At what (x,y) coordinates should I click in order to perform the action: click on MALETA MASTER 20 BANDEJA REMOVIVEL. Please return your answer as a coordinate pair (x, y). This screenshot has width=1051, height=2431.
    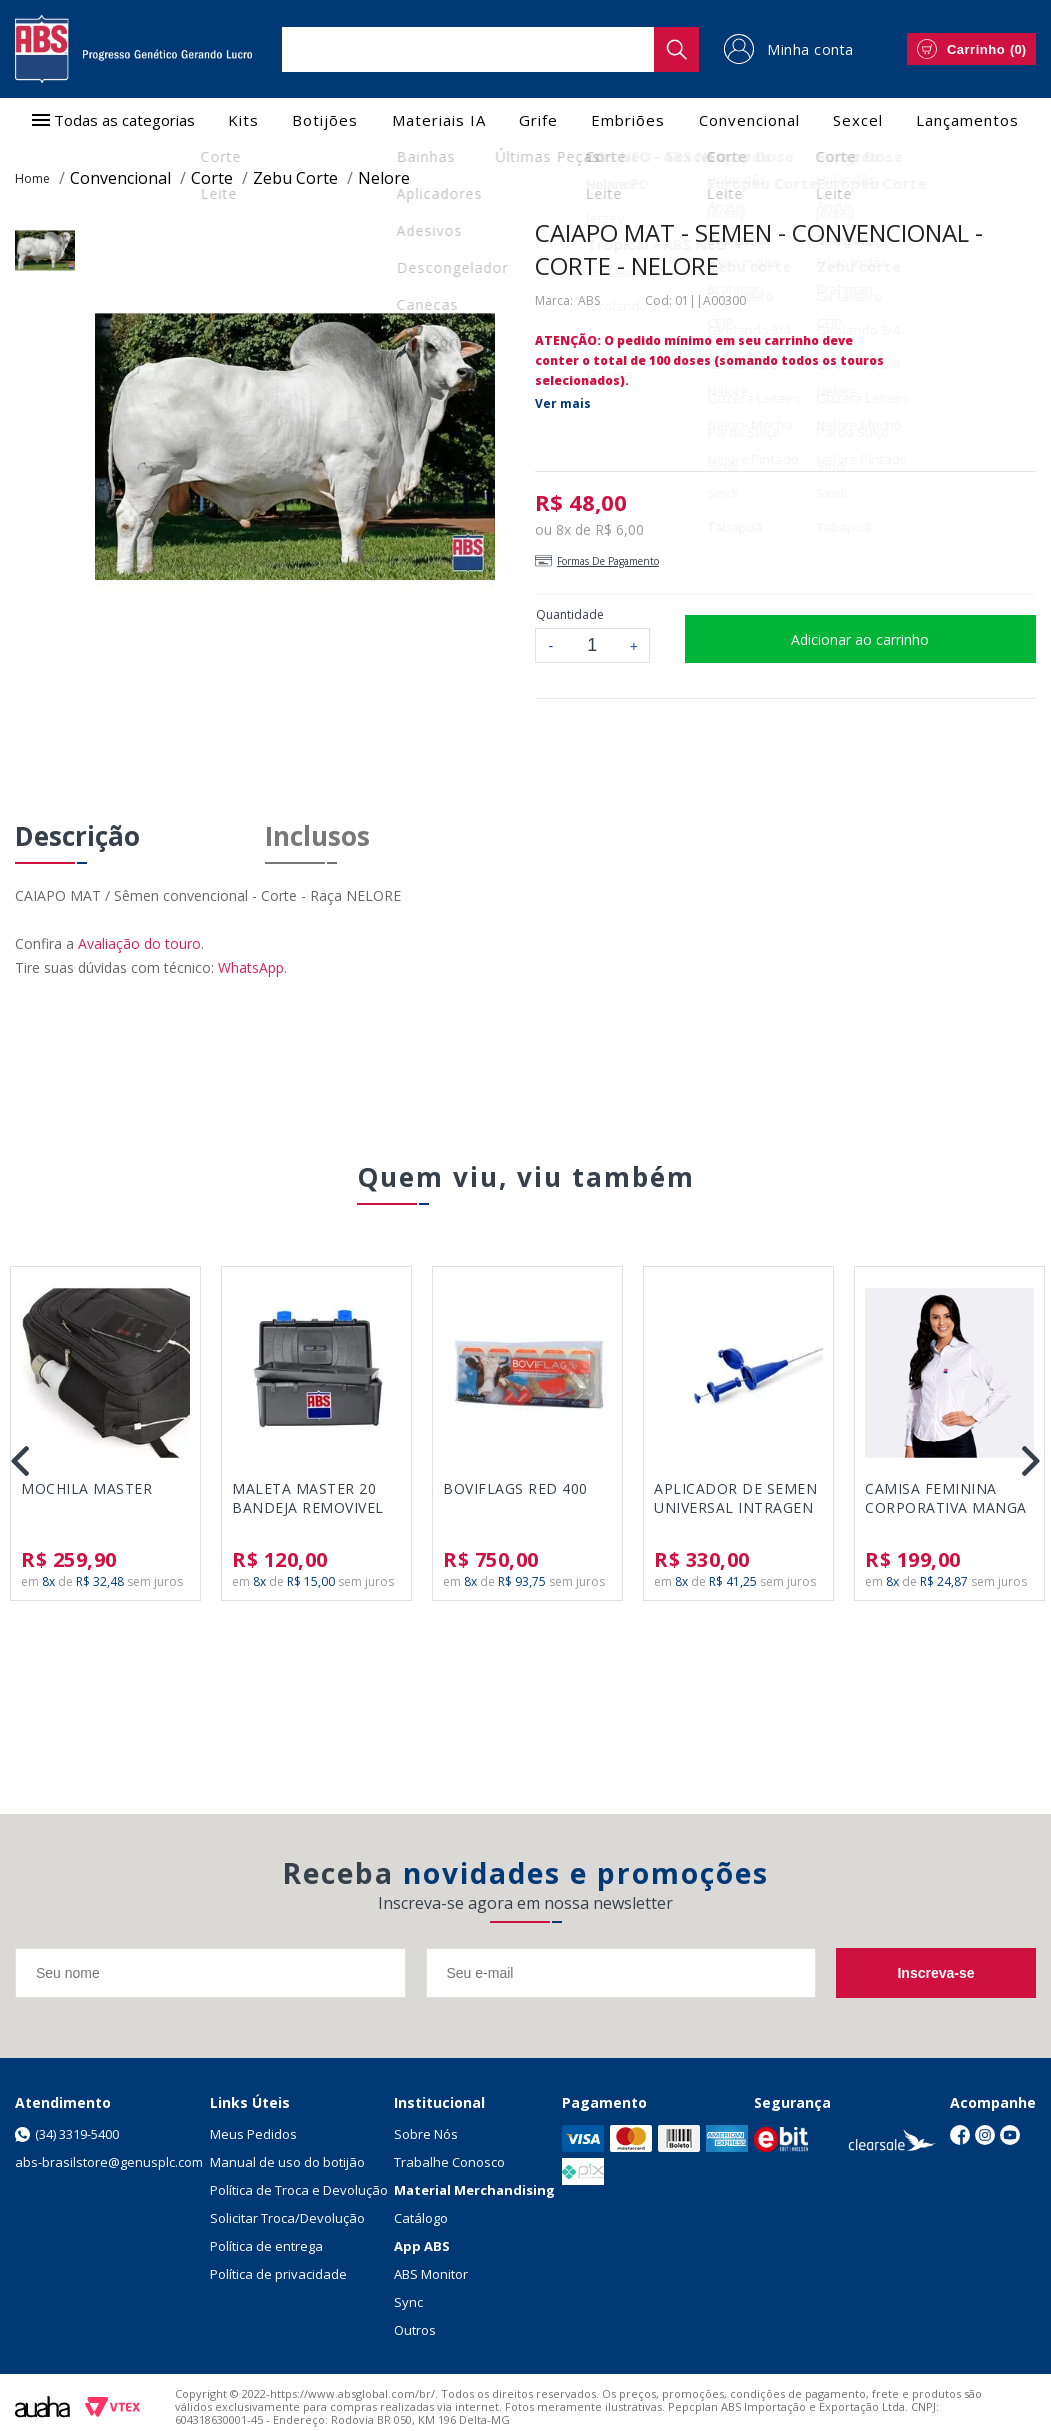
    Looking at the image, I should click on (308, 1498).